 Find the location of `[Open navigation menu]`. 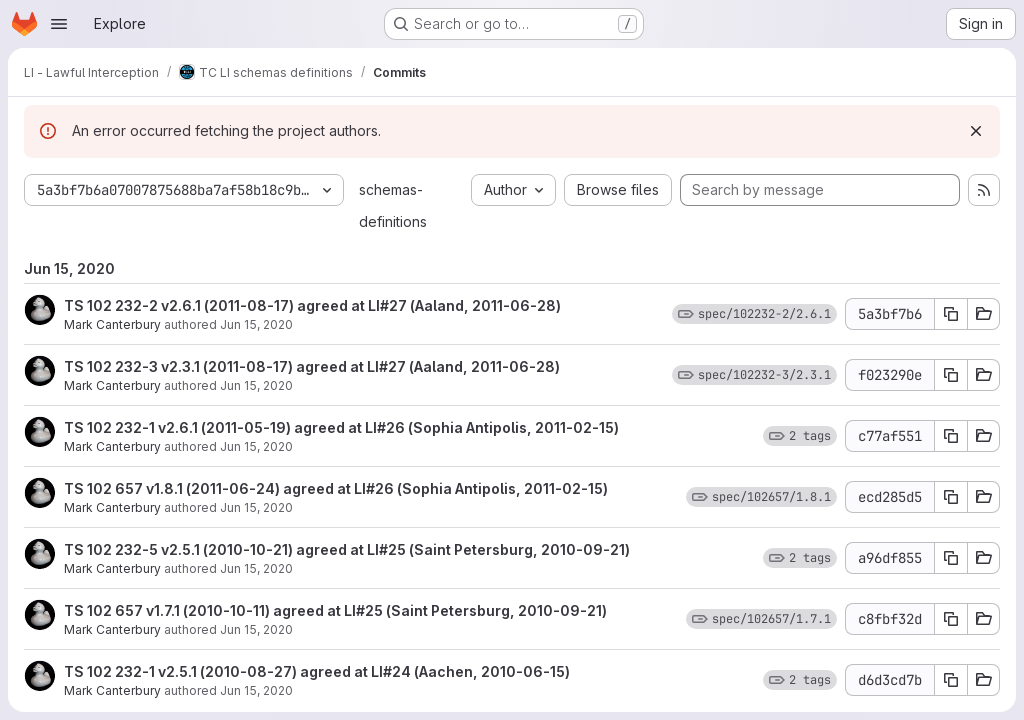

[Open navigation menu] is located at coordinates (59, 24).